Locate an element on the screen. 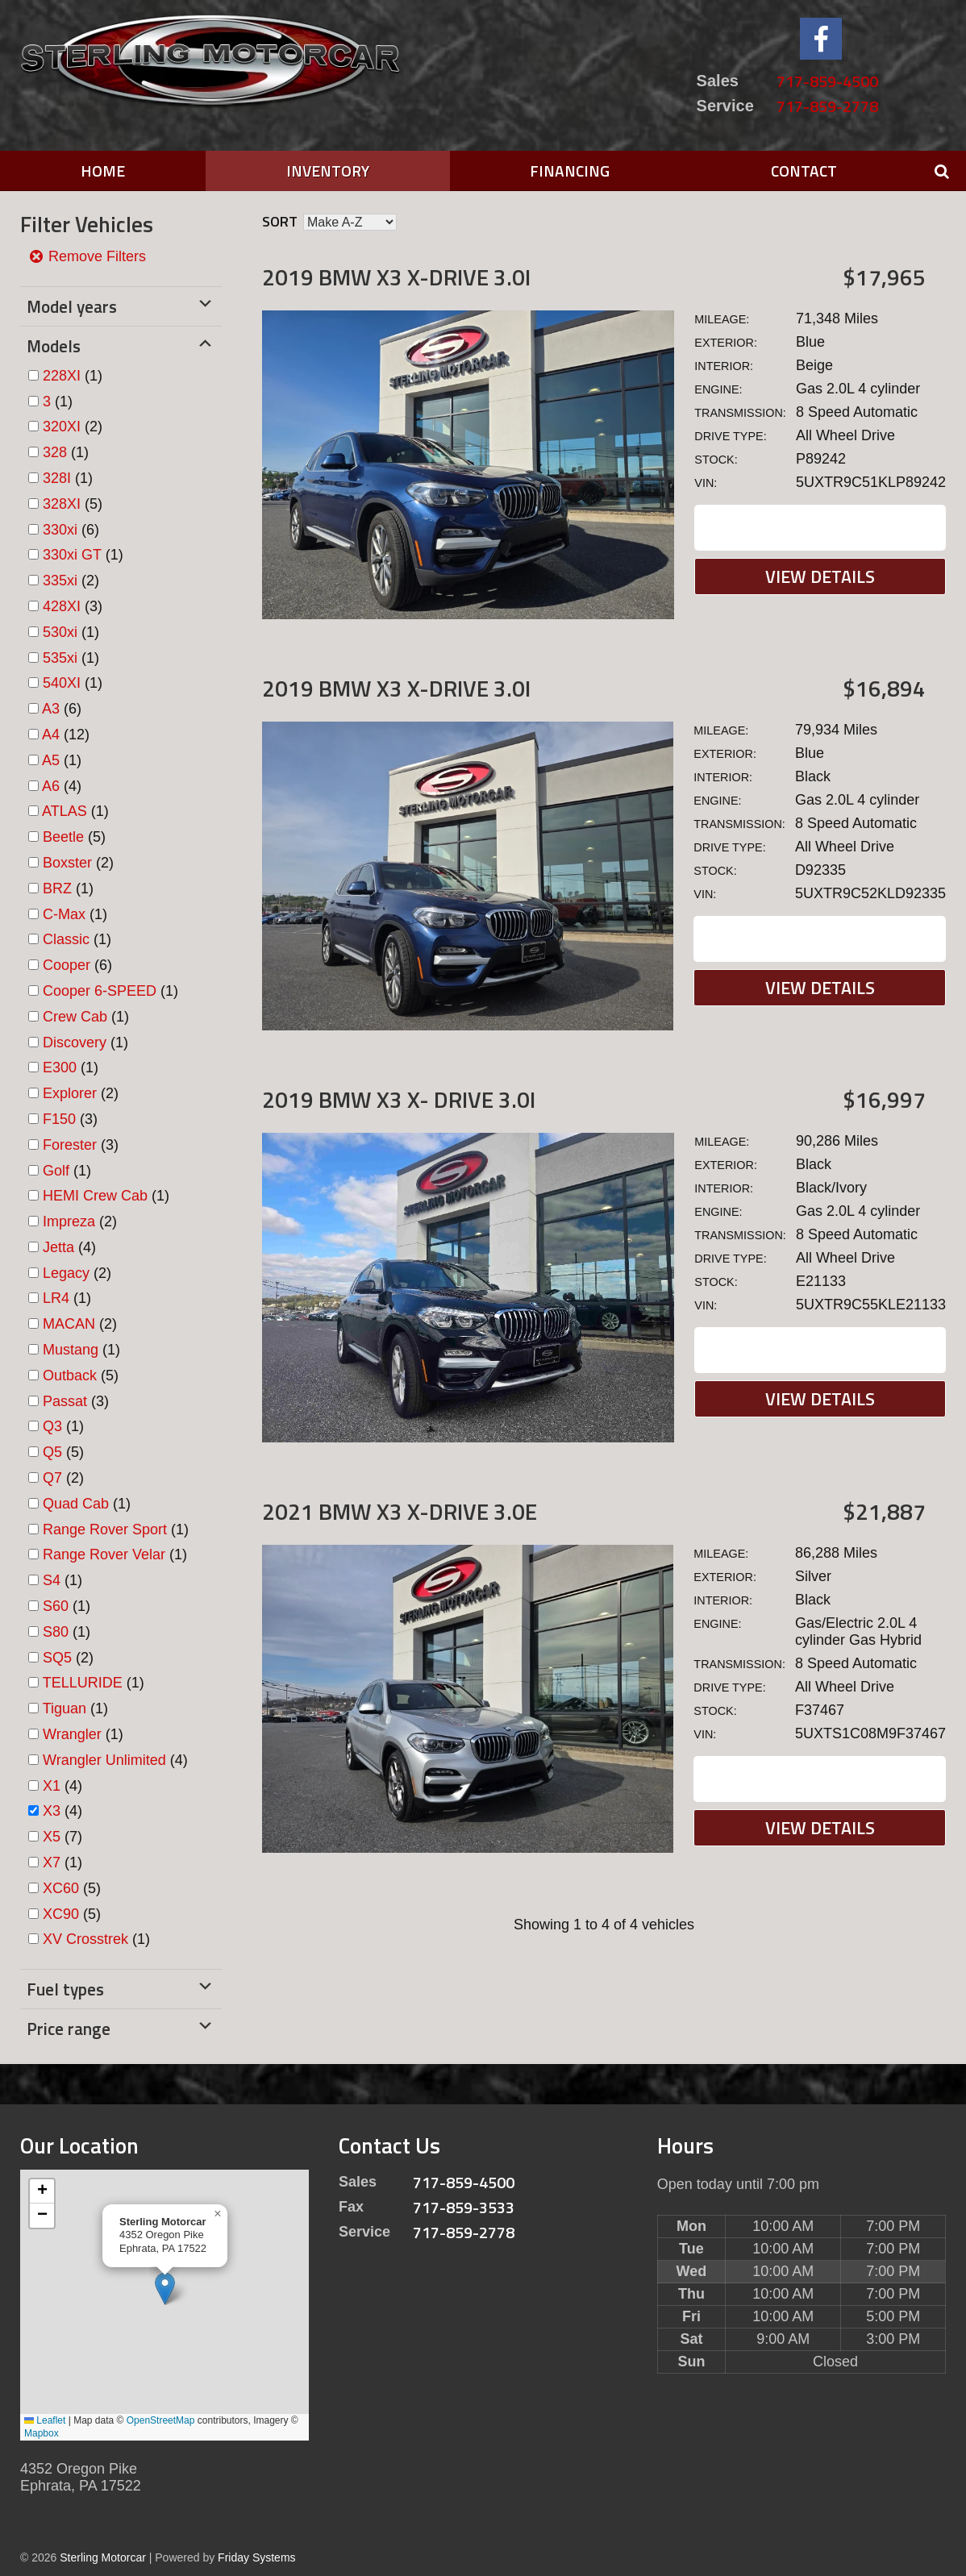  View Details is located at coordinates (820, 576).